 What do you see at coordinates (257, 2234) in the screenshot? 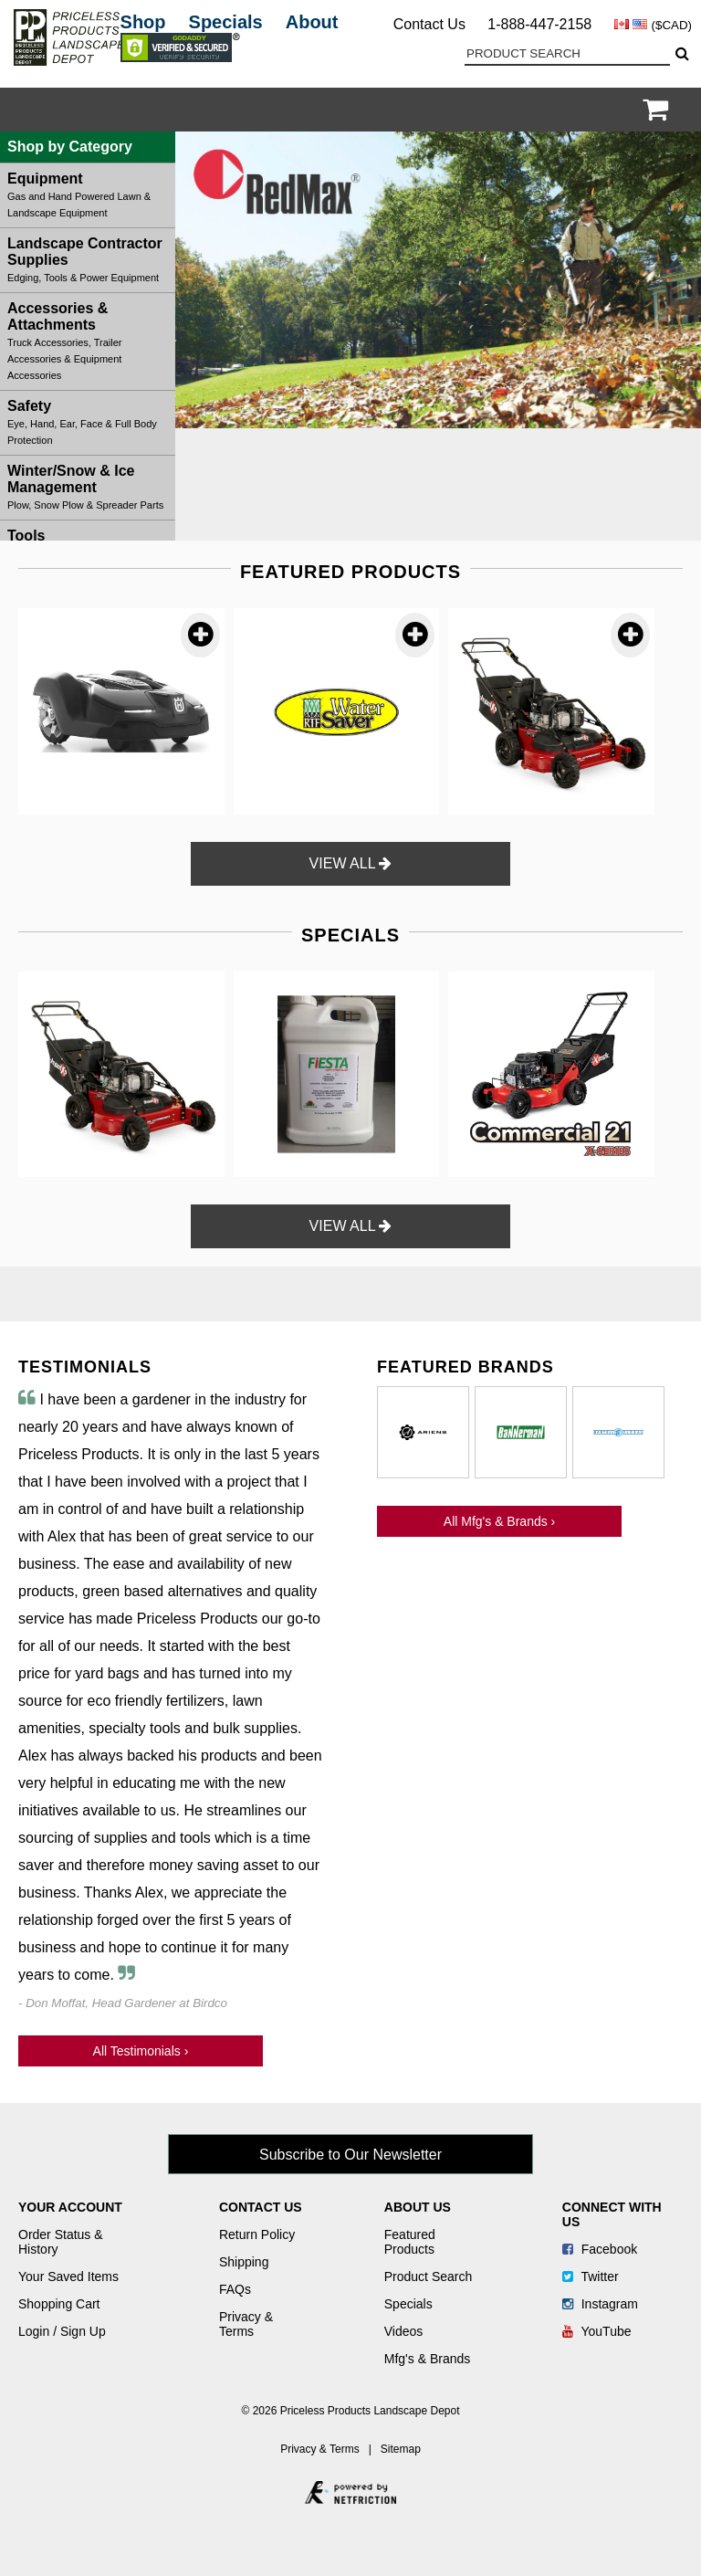
I see `Return Policy` at bounding box center [257, 2234].